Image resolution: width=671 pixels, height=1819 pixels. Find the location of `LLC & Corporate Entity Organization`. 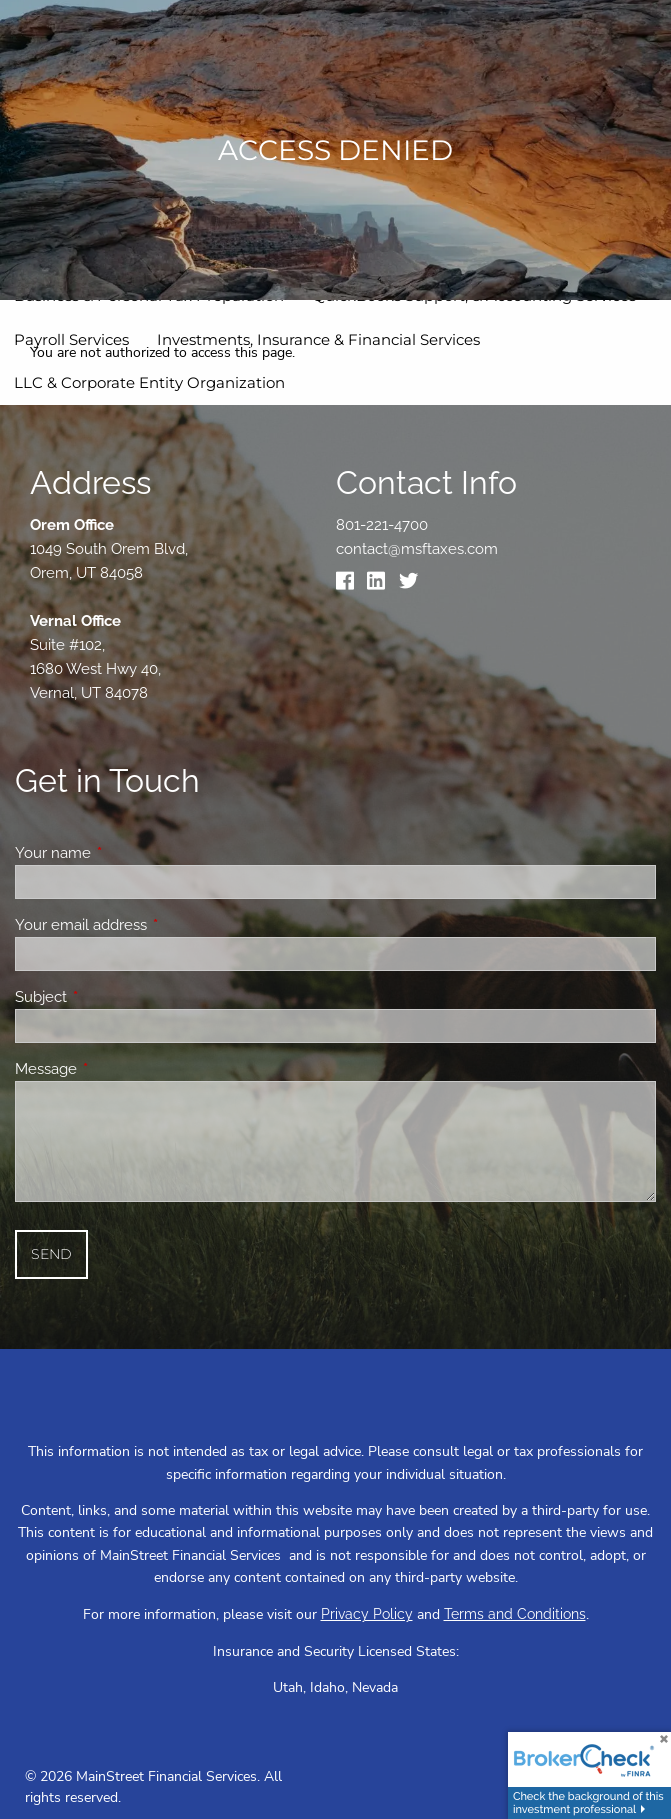

LLC & Corporate Entity Organization is located at coordinates (149, 382).